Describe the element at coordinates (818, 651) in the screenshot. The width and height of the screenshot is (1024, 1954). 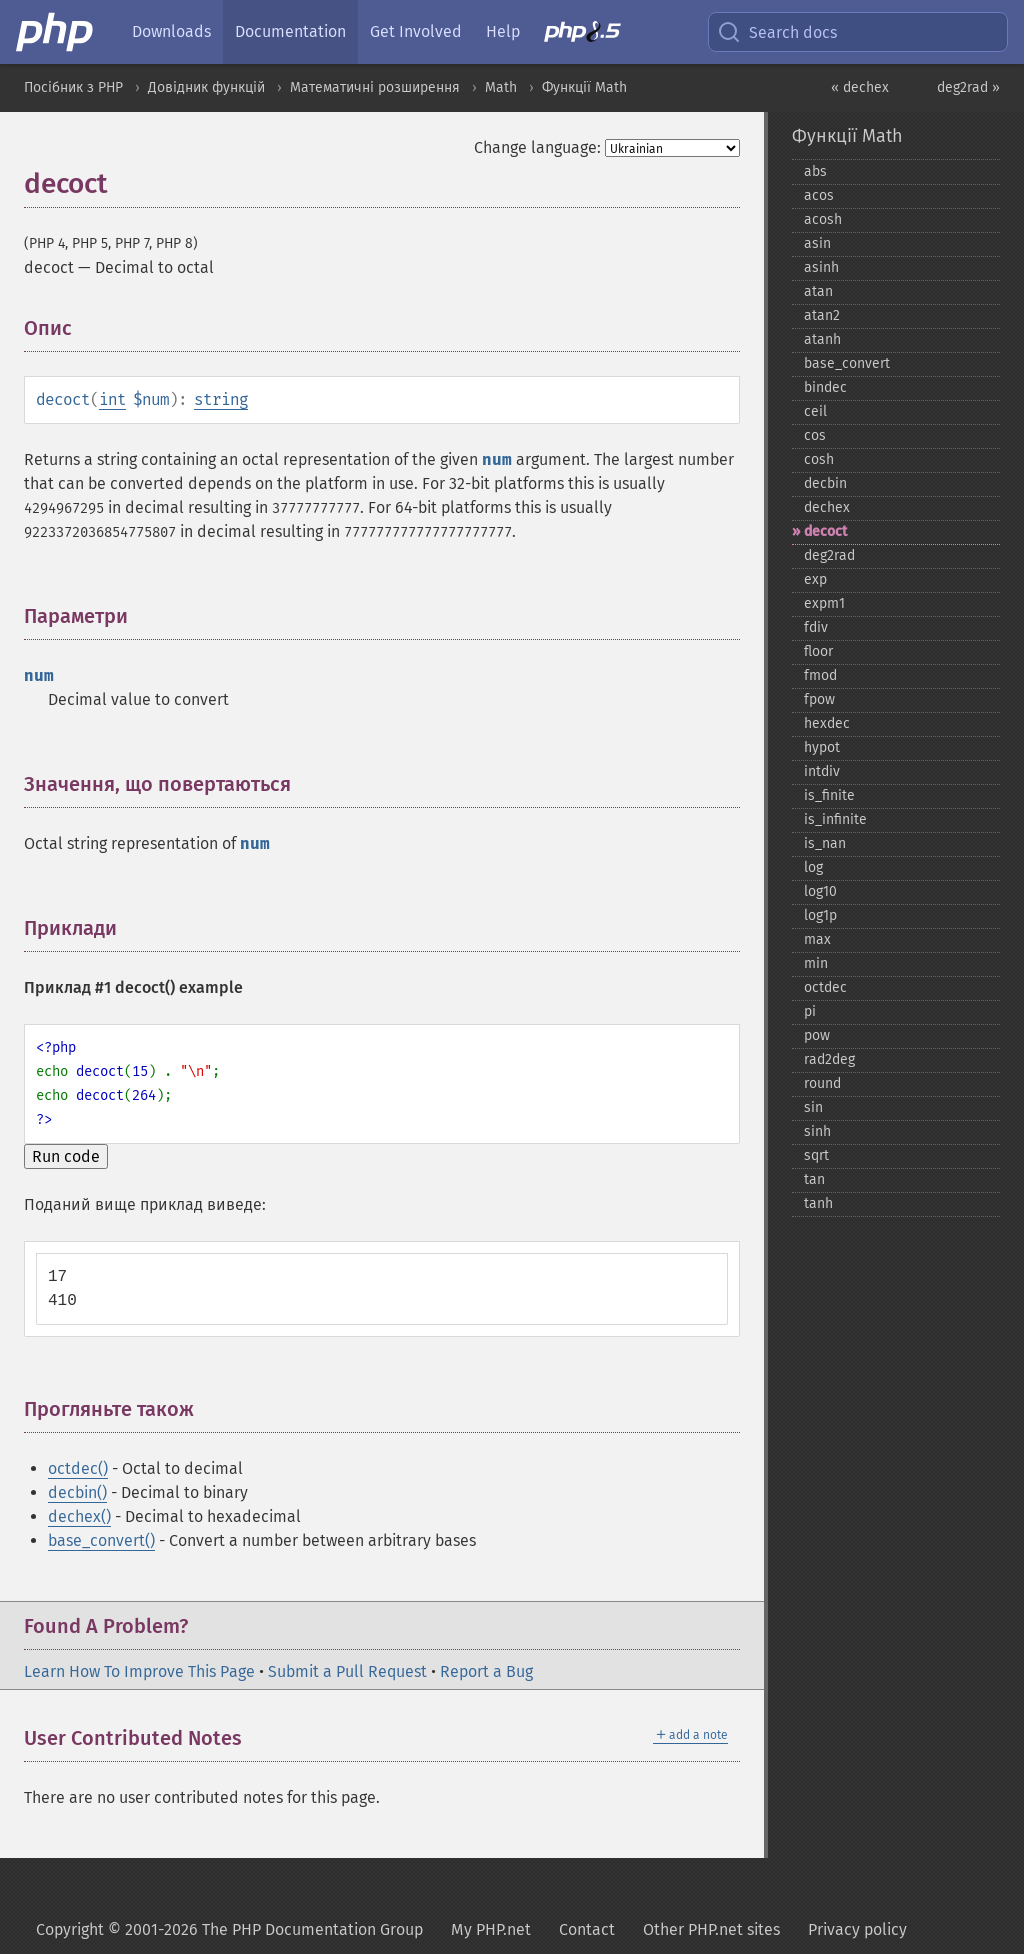
I see `floor` at that location.